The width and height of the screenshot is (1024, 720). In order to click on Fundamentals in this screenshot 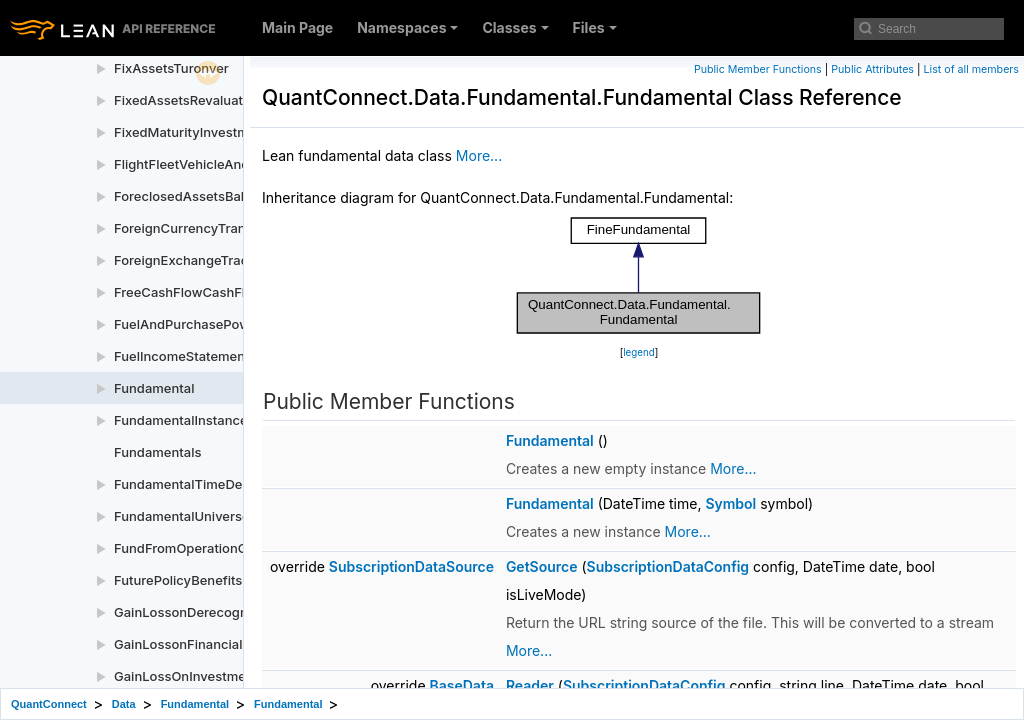, I will do `click(157, 452)`.